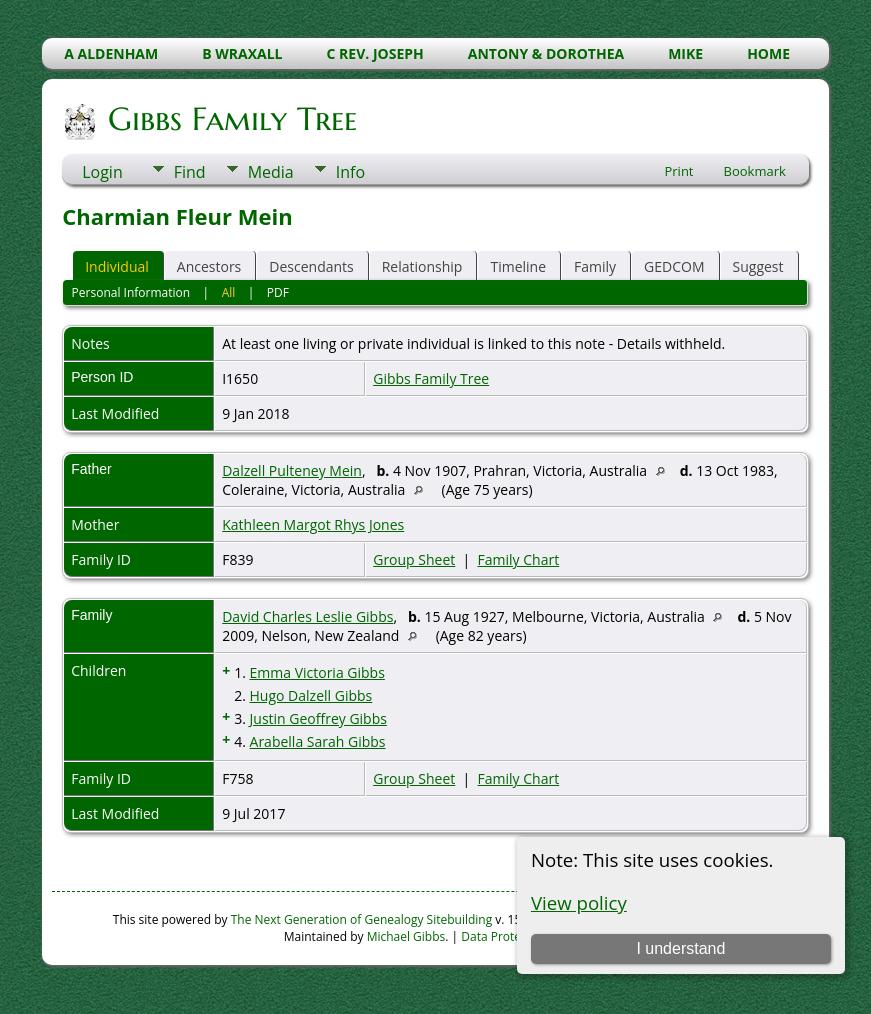 The height and width of the screenshot is (1014, 871). Describe the element at coordinates (362, 919) in the screenshot. I see `The Next Generation of Genealogy Sitebuilding` at that location.